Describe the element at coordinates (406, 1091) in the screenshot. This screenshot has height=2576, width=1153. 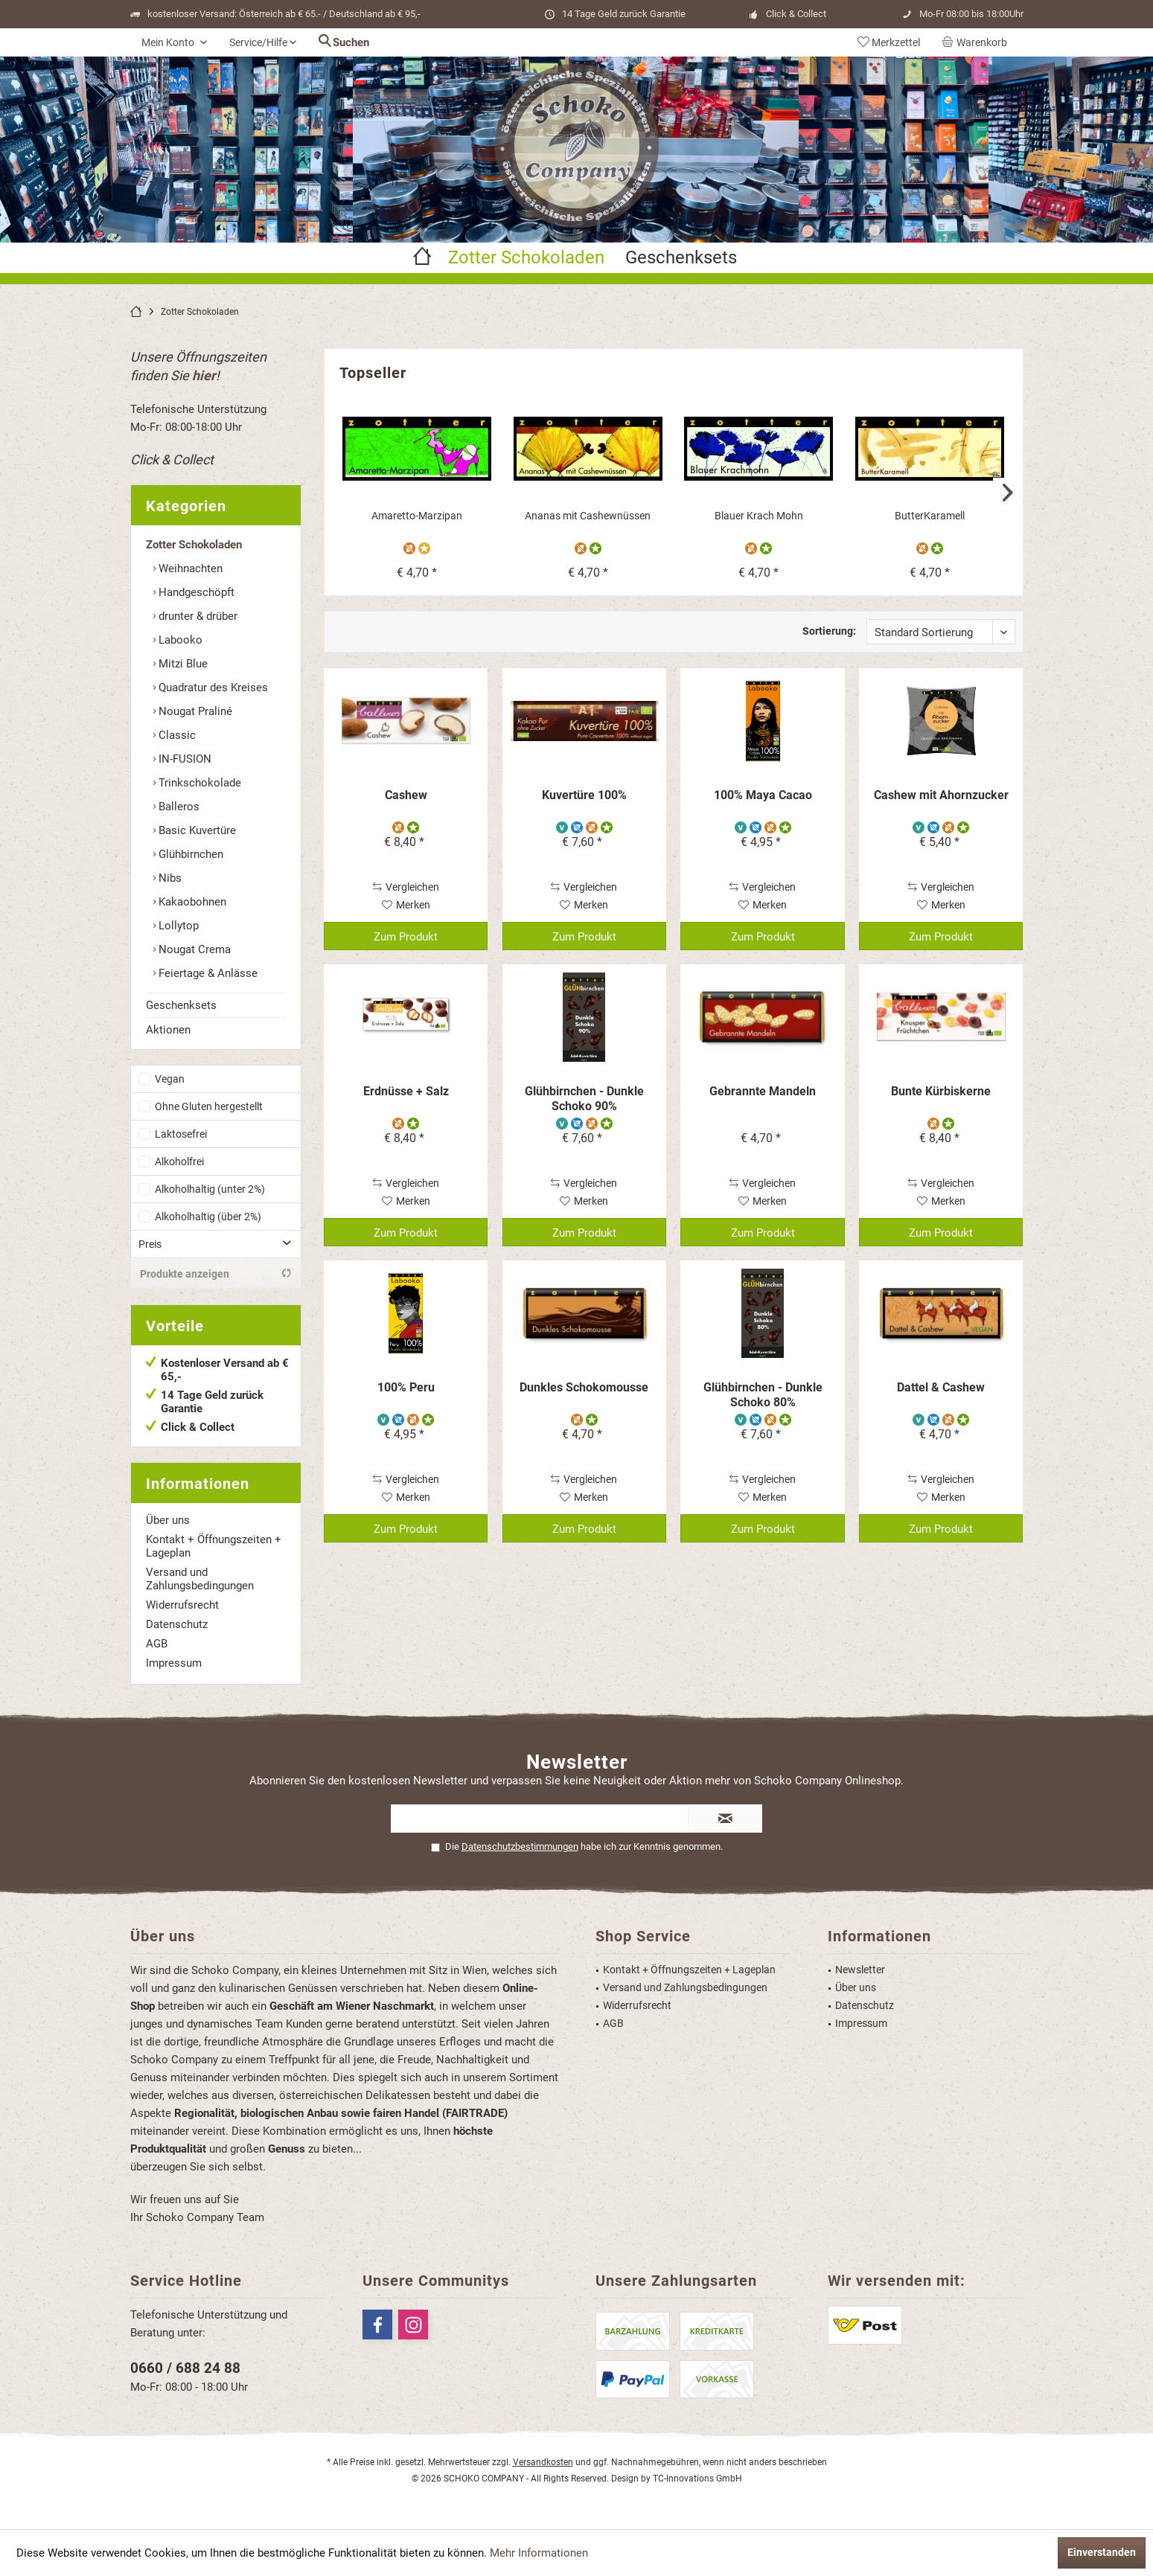
I see `Erdnüsse + Salz` at that location.